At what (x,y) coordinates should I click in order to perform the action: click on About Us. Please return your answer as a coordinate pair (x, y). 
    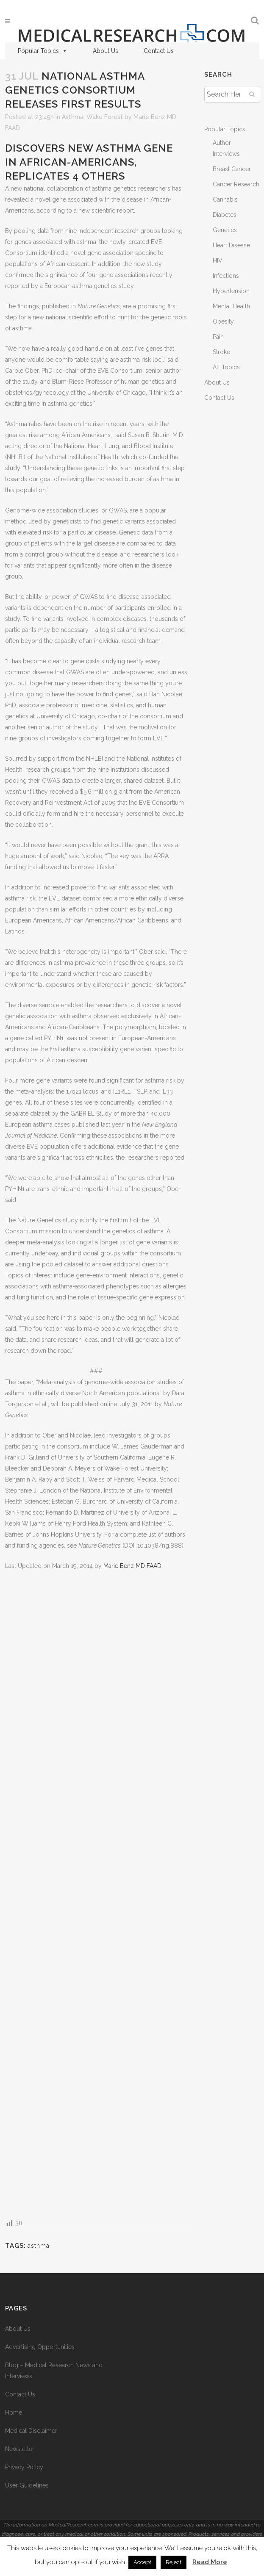
    Looking at the image, I should click on (105, 50).